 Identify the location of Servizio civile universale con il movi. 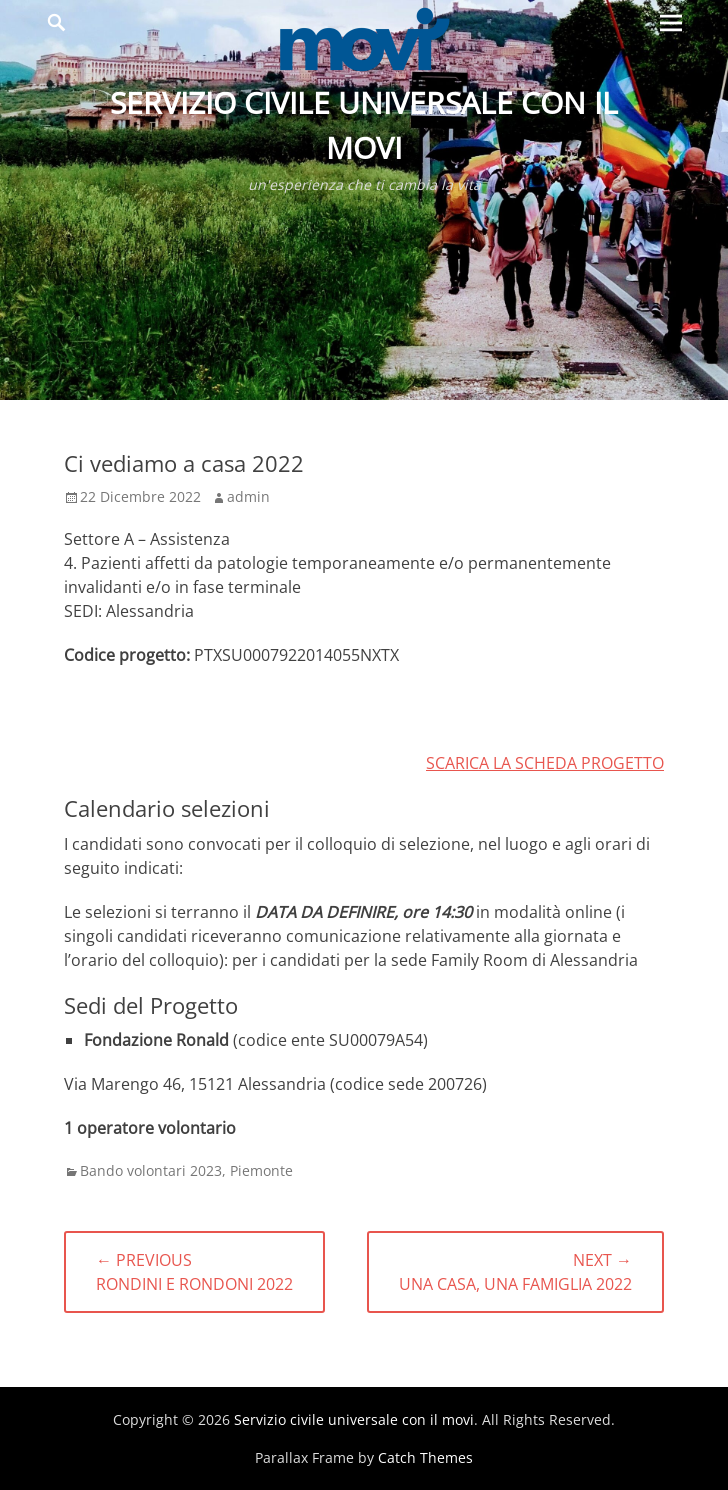
(354, 1419).